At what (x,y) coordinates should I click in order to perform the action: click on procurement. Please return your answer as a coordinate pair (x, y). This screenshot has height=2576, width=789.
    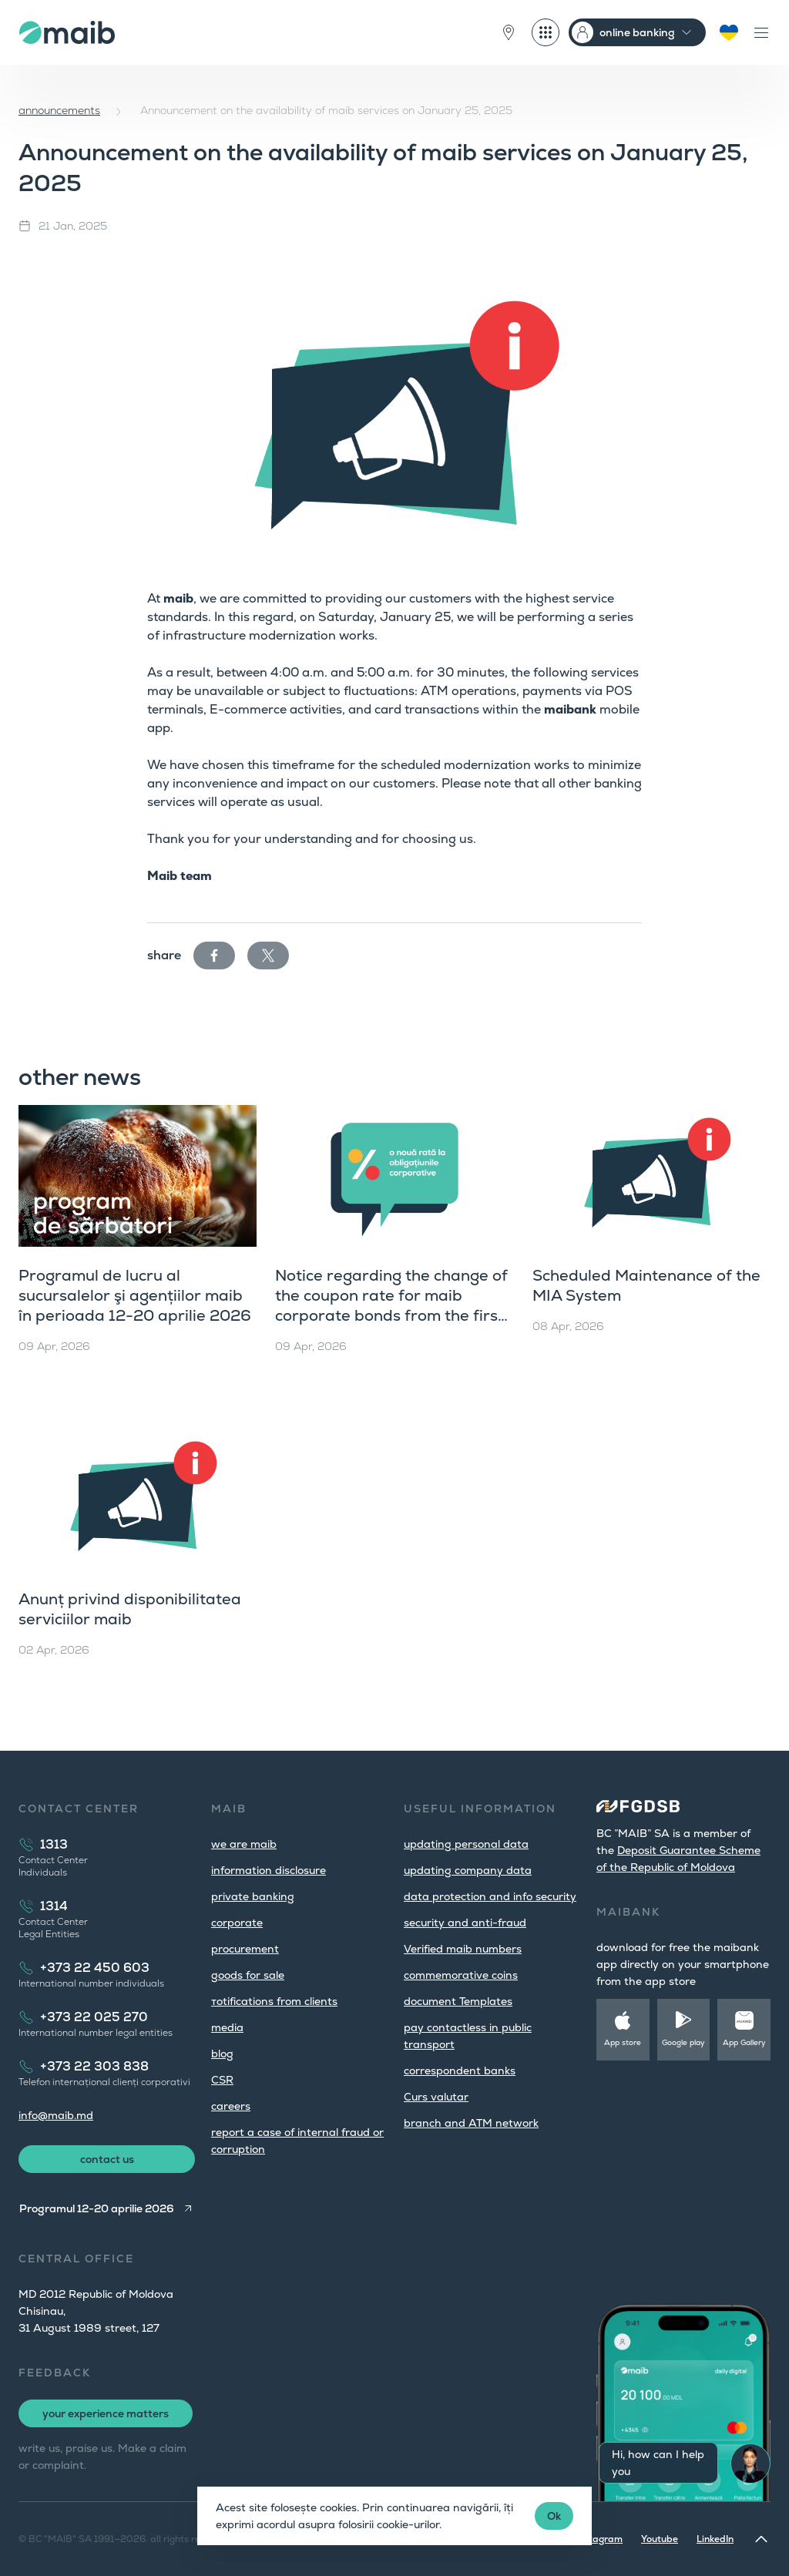
    Looking at the image, I should click on (245, 1949).